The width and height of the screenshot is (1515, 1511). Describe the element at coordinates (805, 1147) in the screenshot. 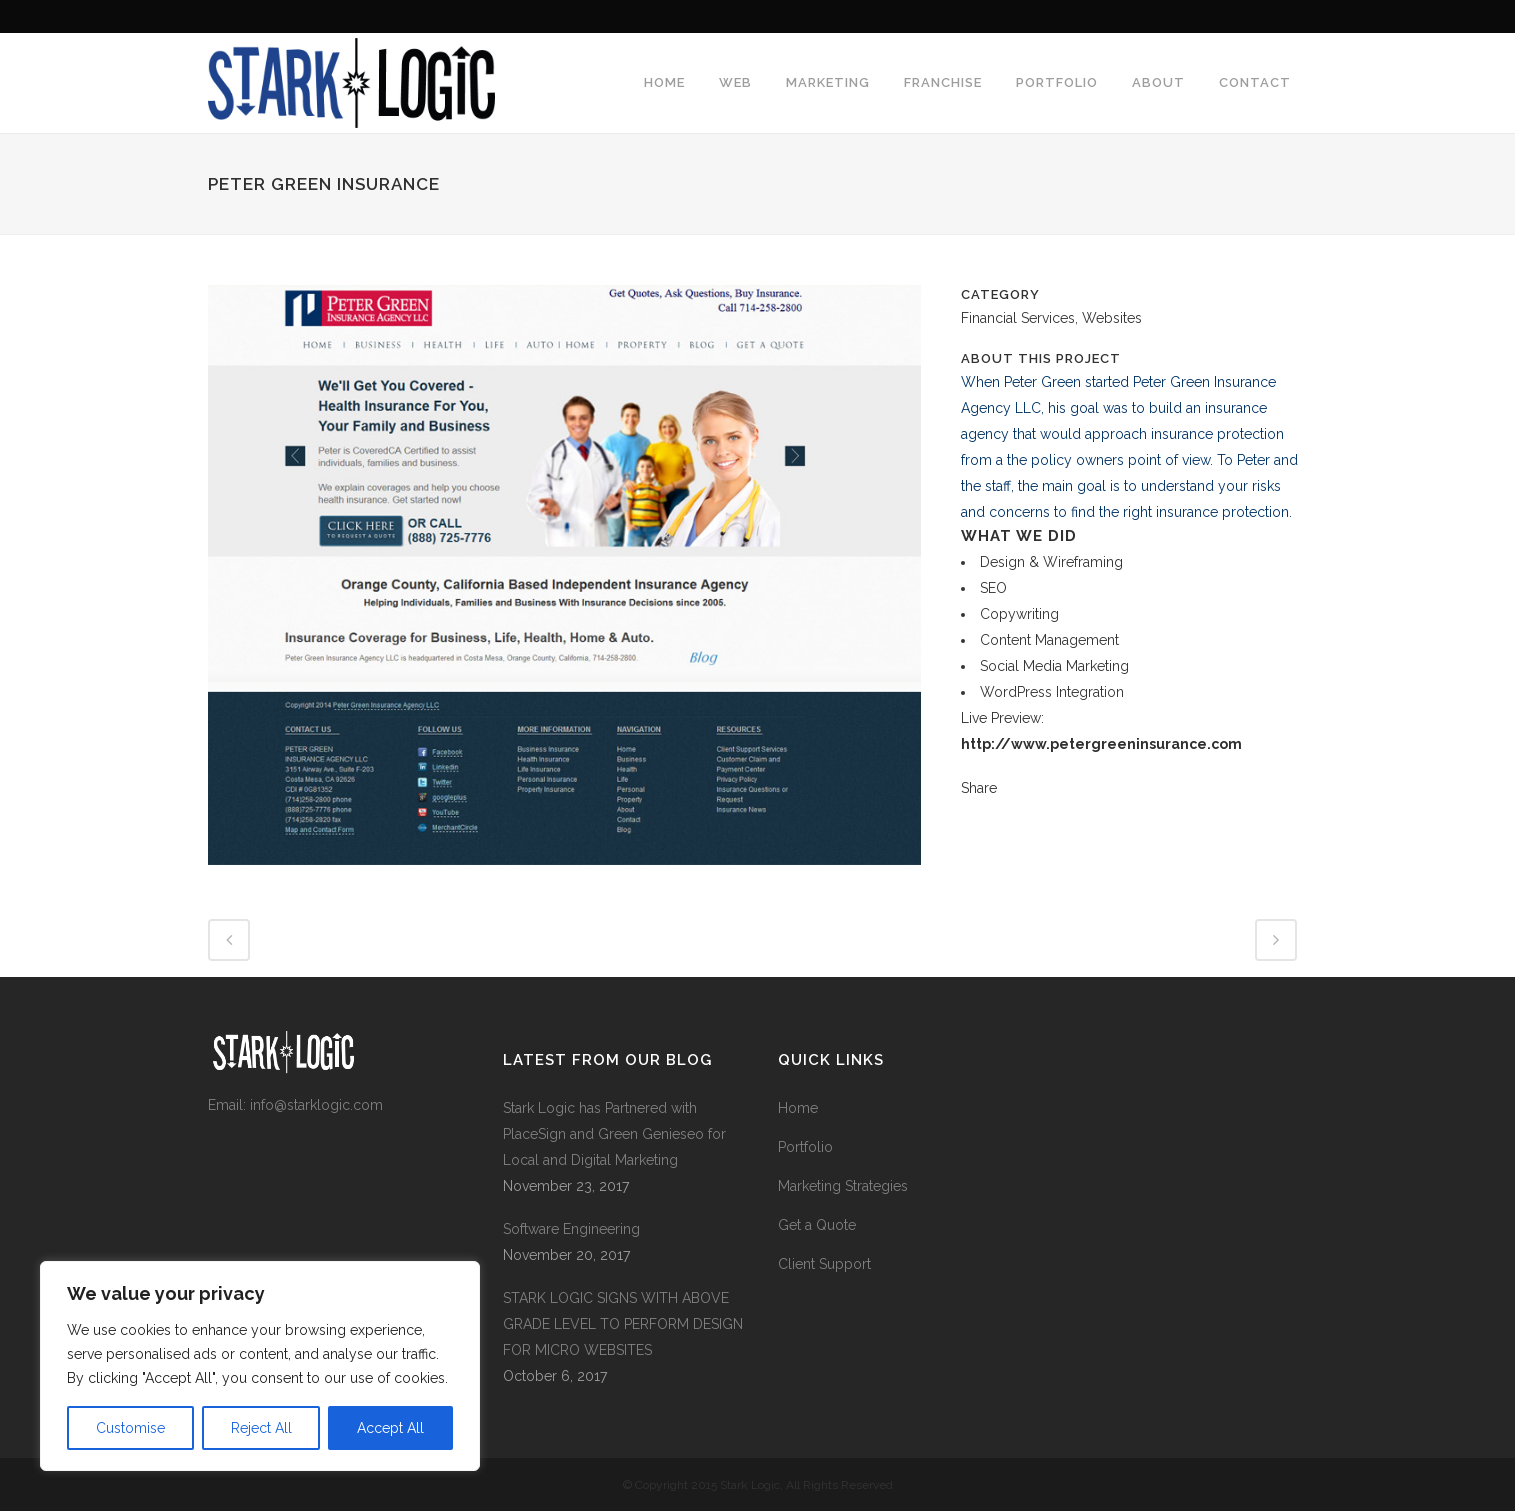

I see `Portfolio` at that location.